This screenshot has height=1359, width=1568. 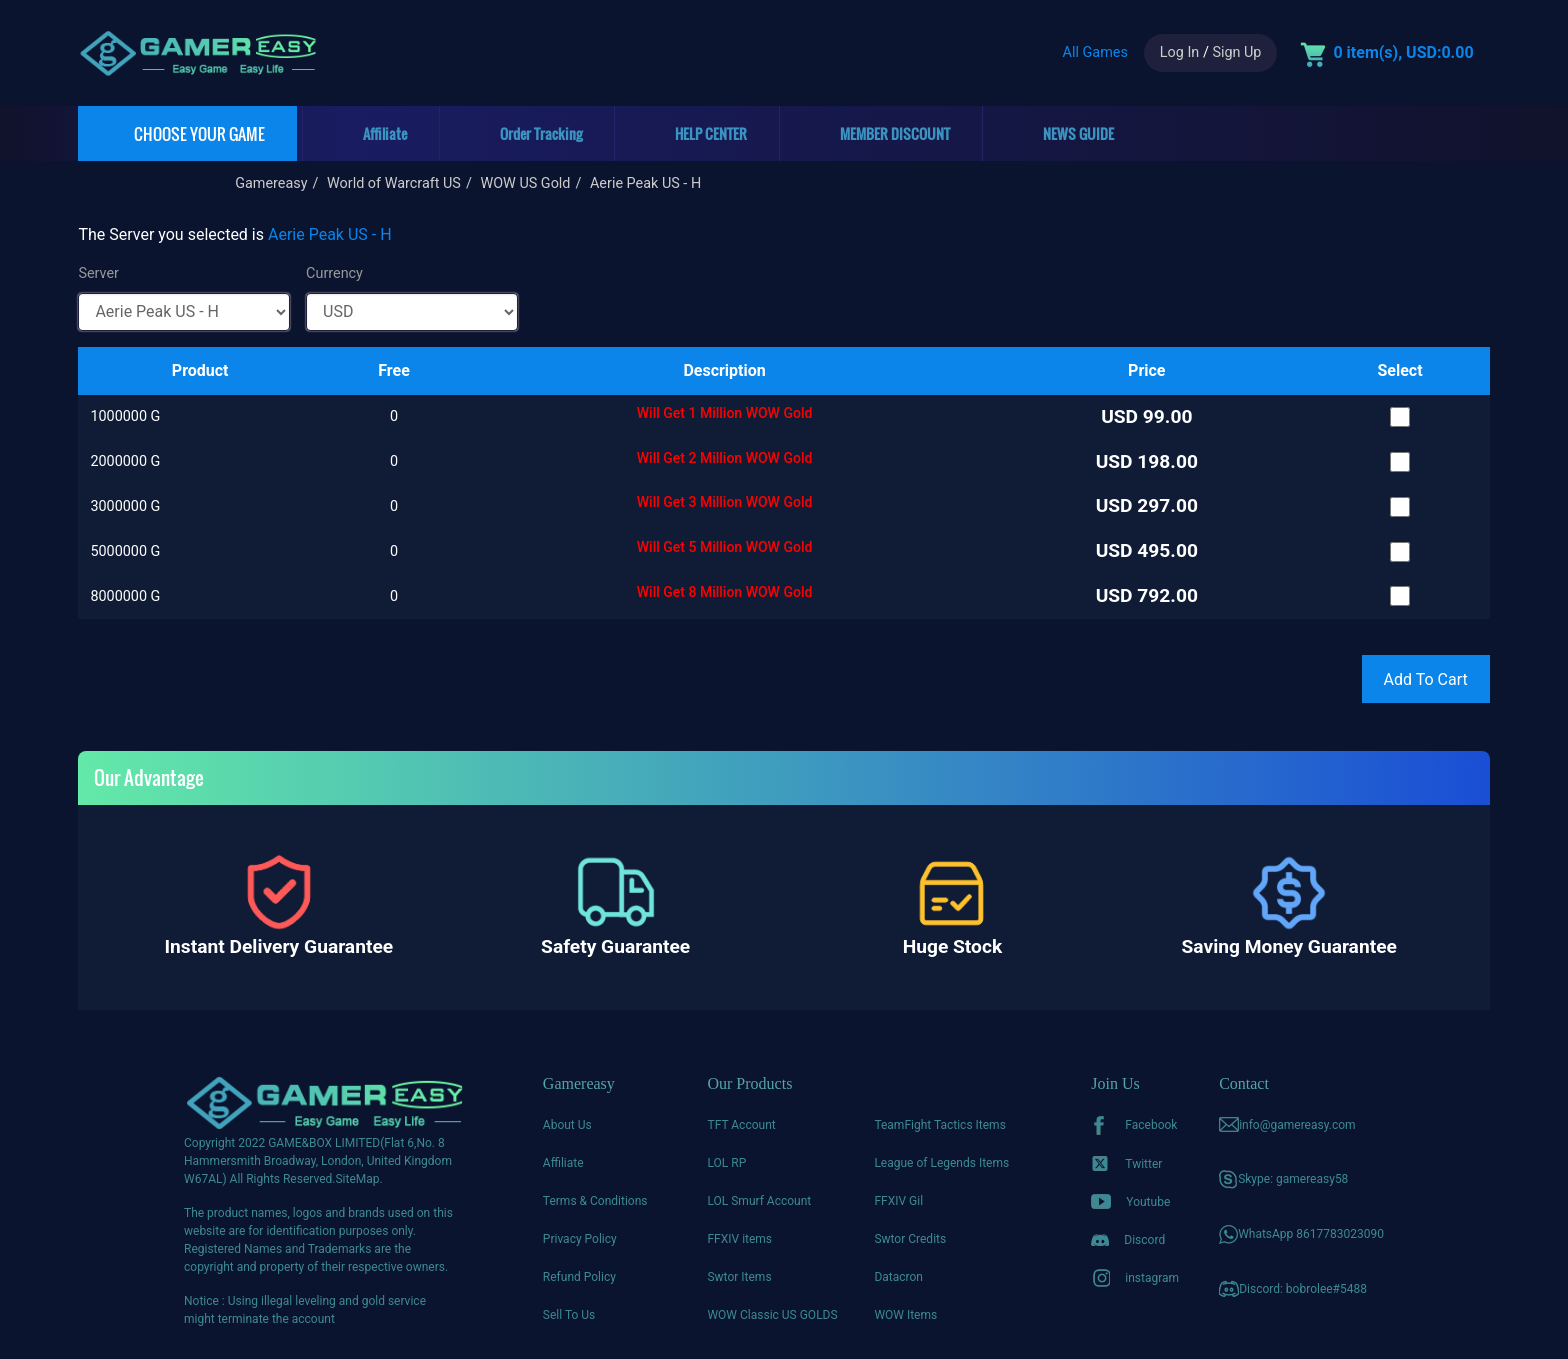 I want to click on Affiliate, so click(x=563, y=1163).